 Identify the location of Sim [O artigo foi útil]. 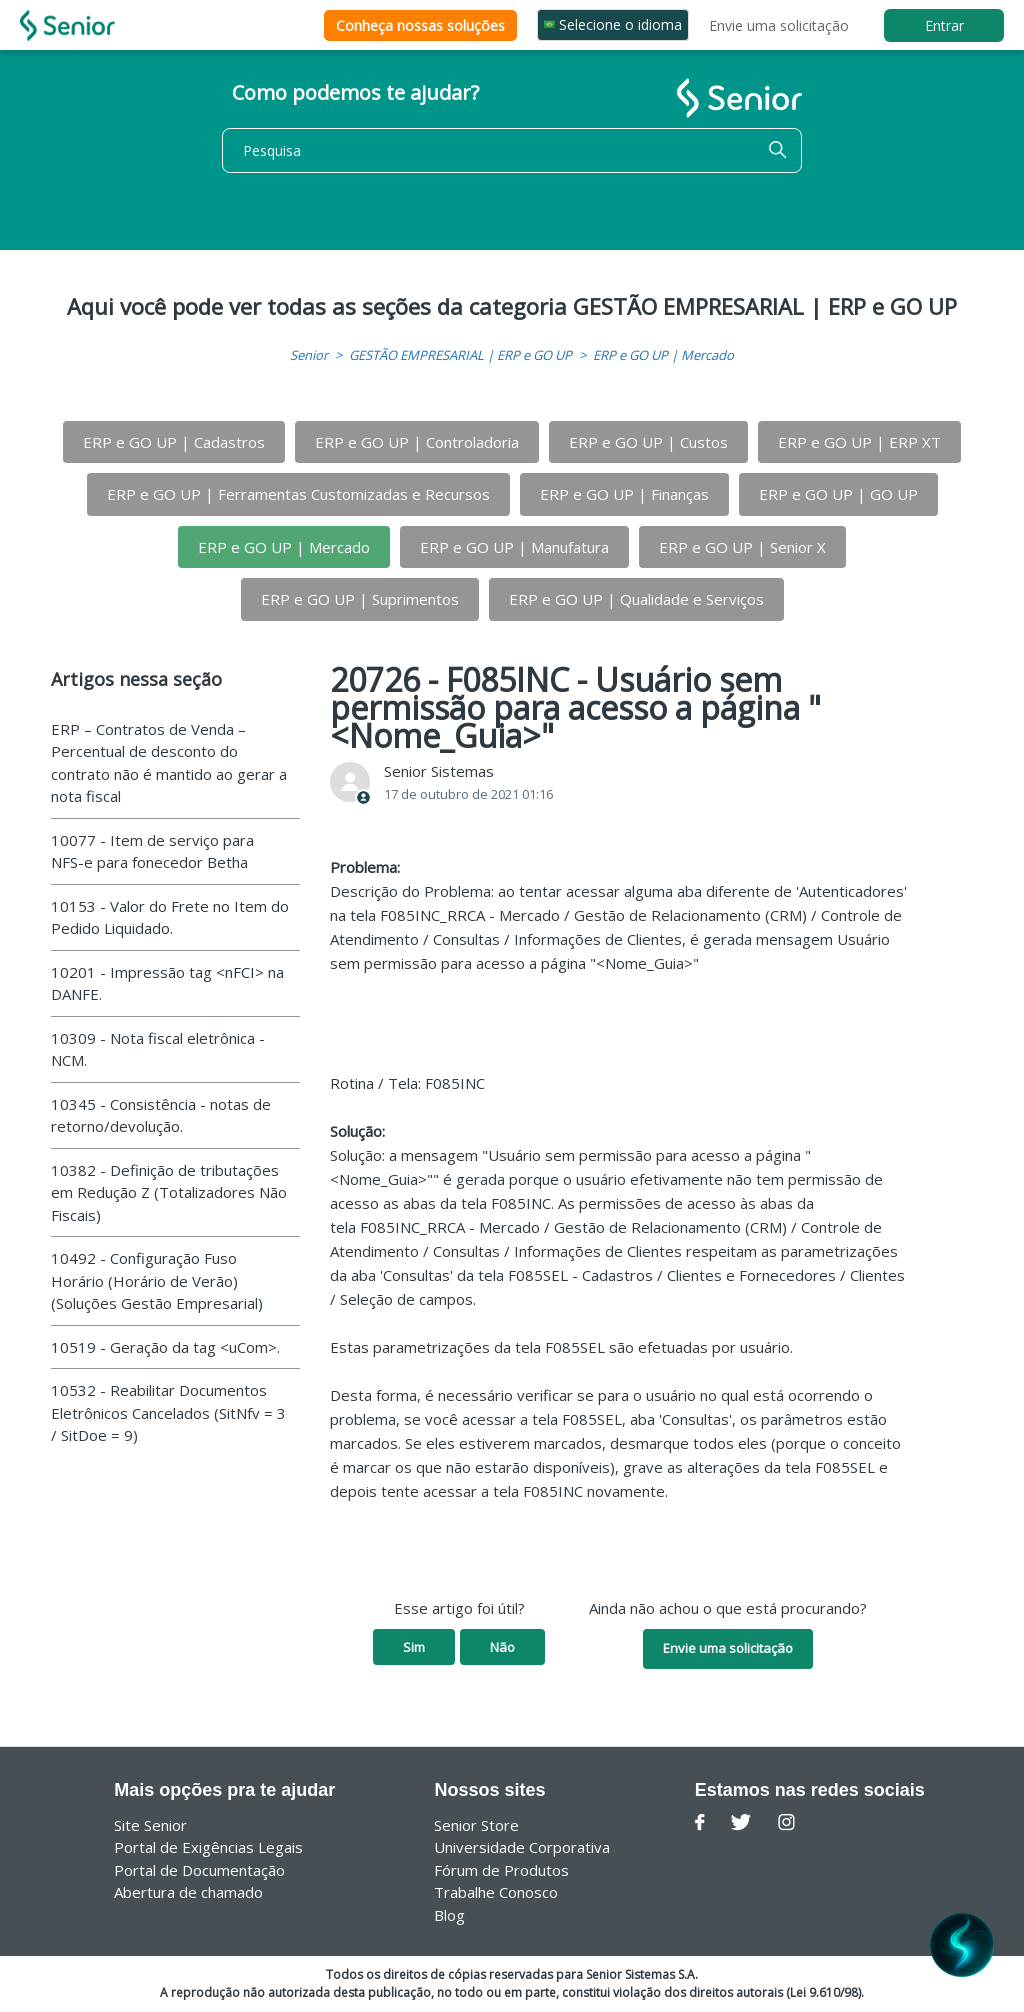
(414, 1647).